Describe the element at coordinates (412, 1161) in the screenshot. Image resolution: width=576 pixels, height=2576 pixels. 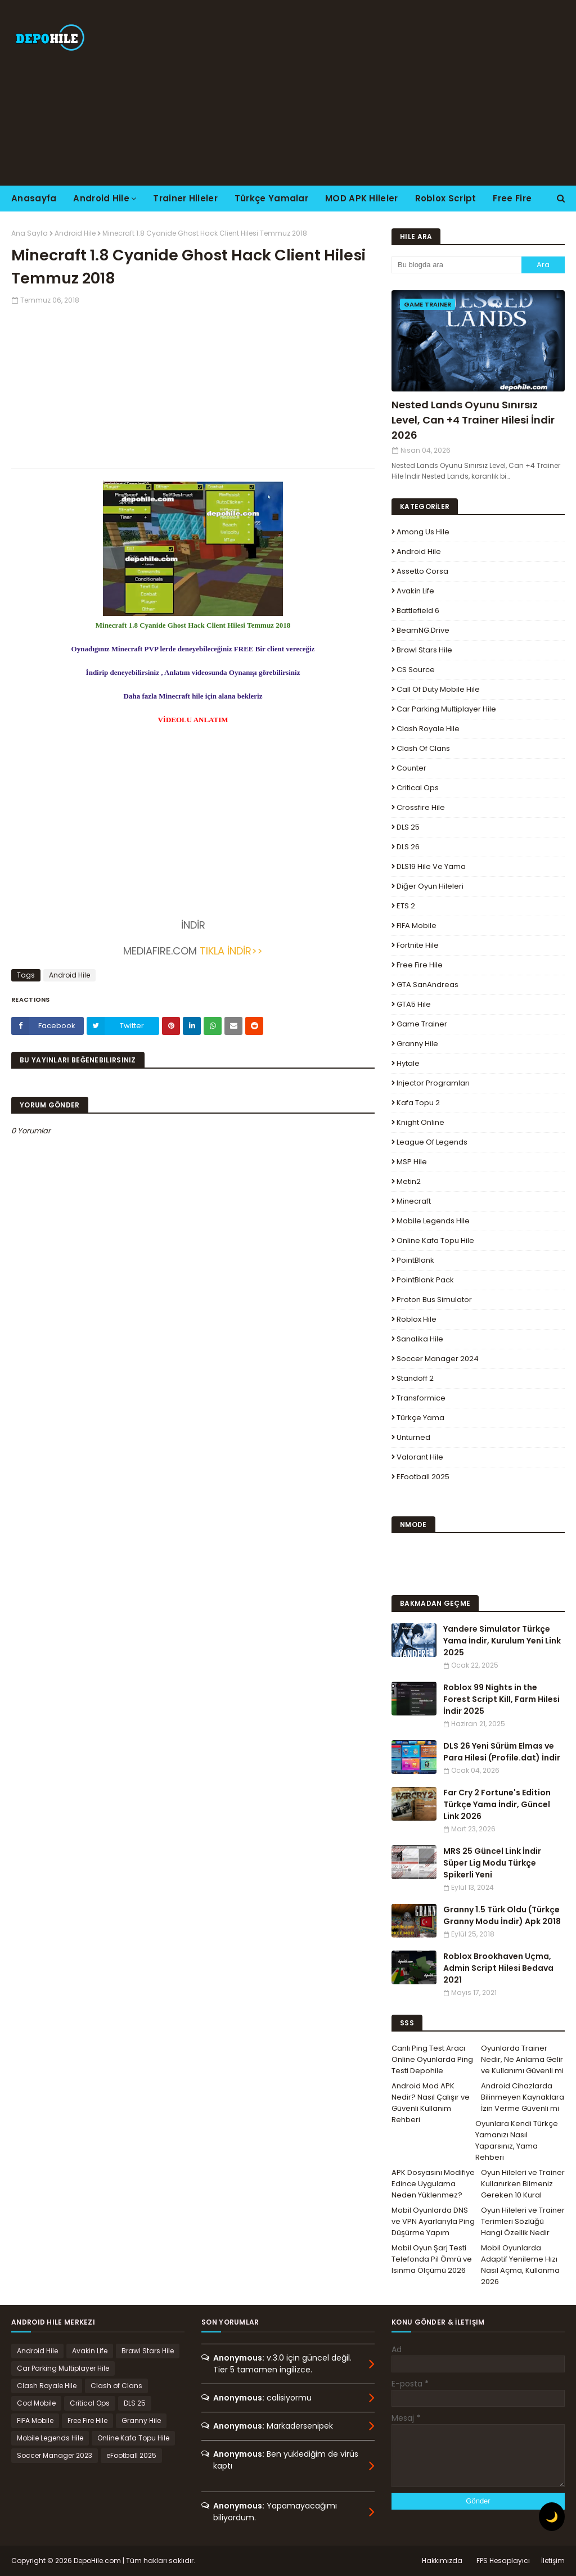
I see `MSP Hile` at that location.